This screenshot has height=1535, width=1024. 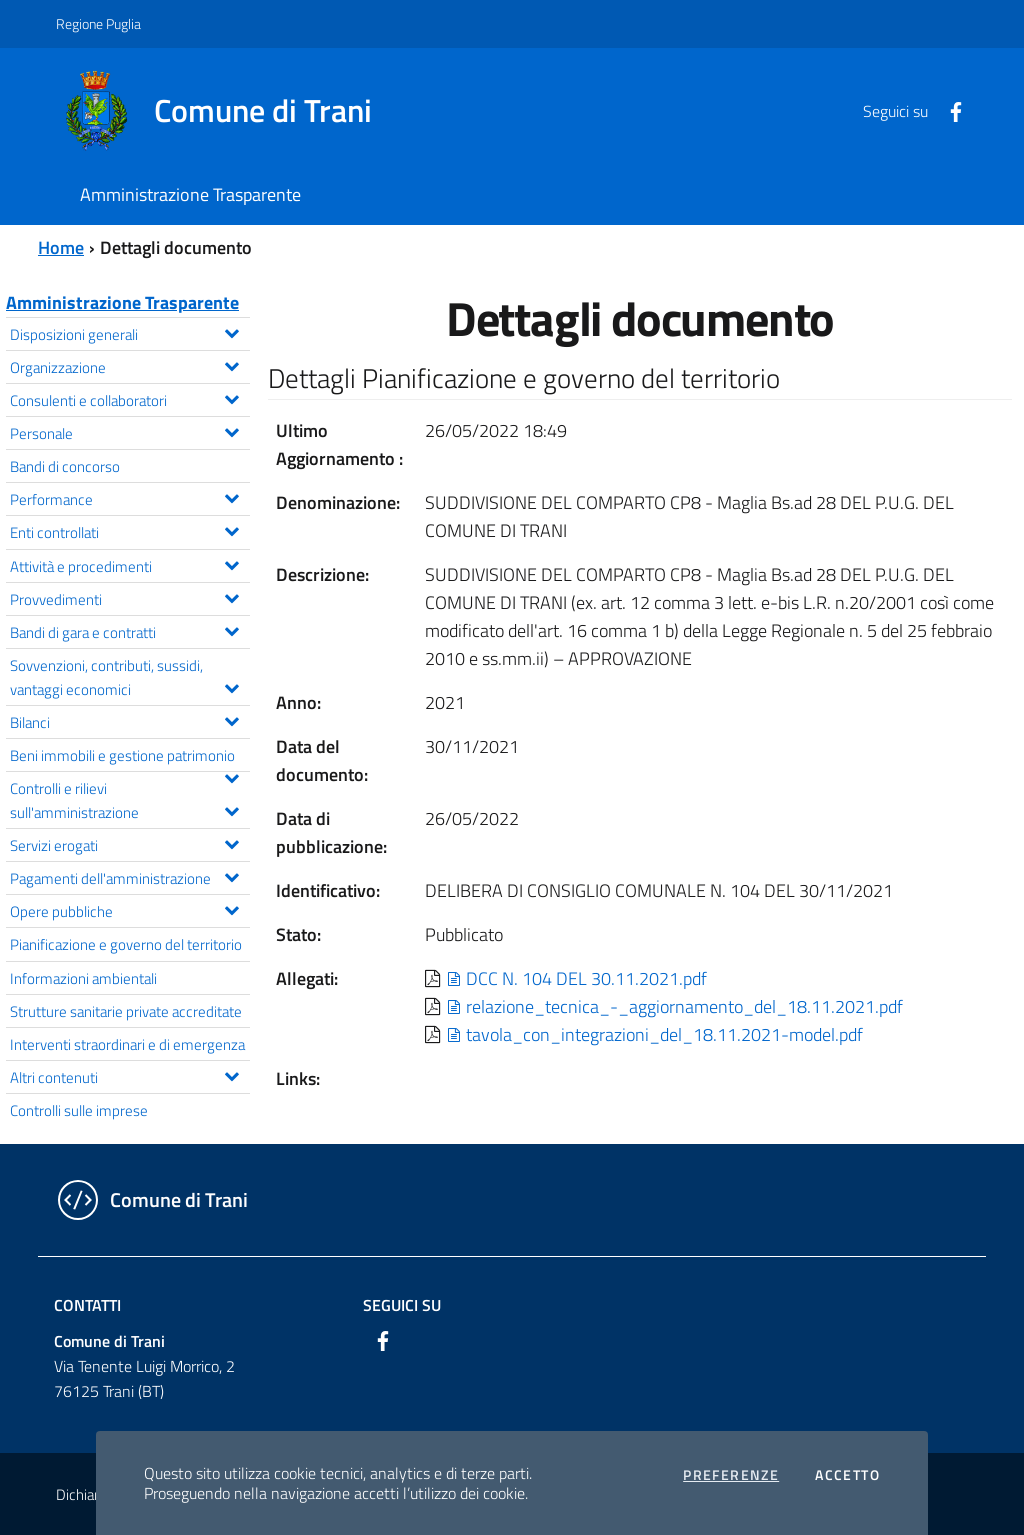 I want to click on Accetto, so click(x=847, y=1475).